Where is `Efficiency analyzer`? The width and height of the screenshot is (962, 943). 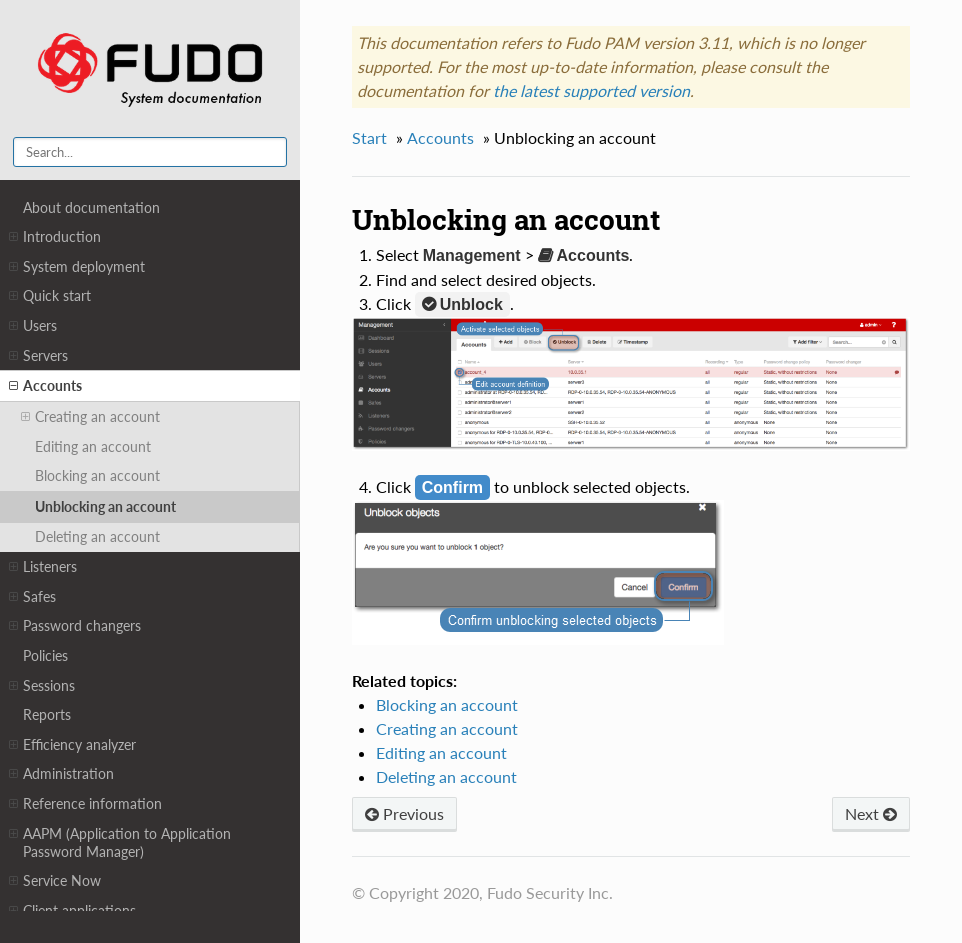 Efficiency analyzer is located at coordinates (72, 745).